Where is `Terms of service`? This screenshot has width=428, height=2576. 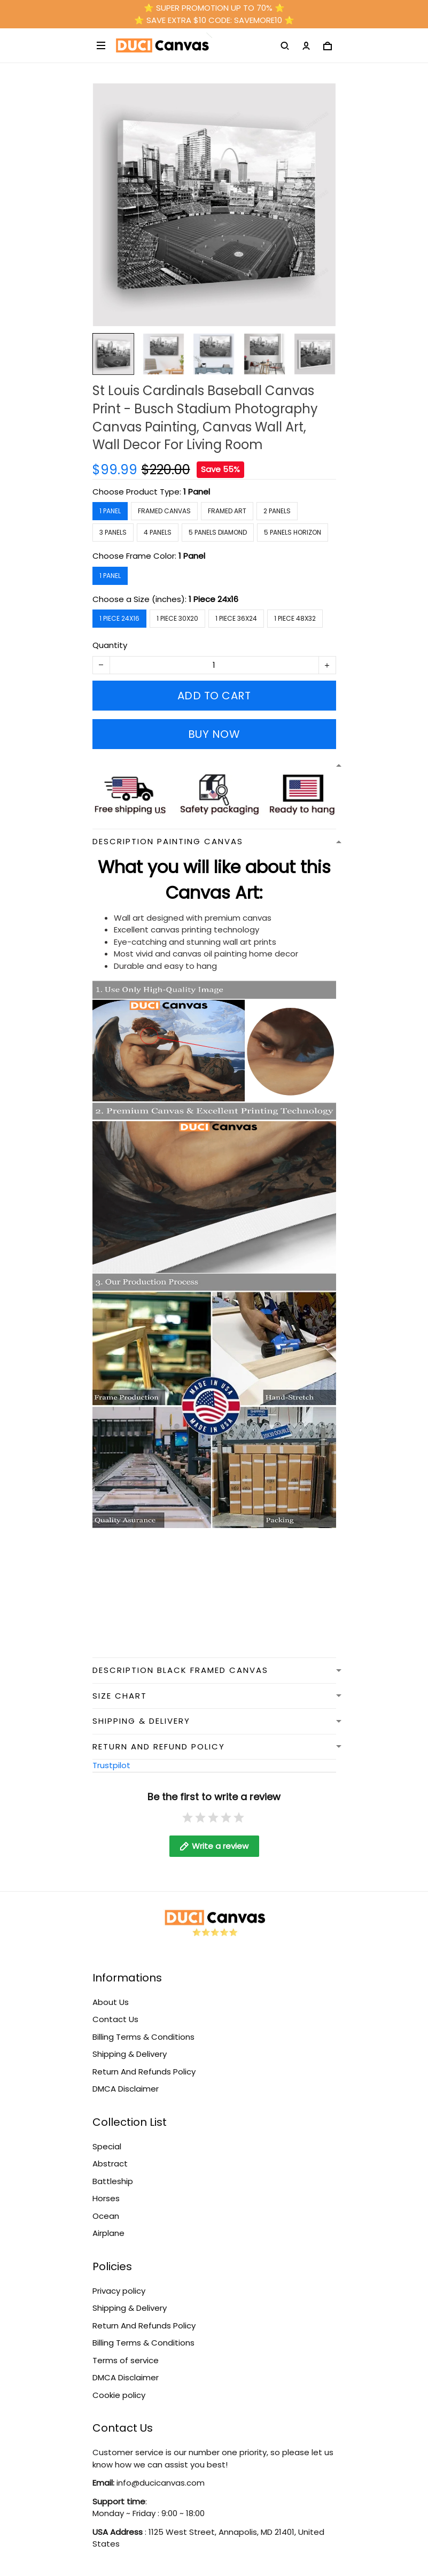 Terms of service is located at coordinates (125, 2360).